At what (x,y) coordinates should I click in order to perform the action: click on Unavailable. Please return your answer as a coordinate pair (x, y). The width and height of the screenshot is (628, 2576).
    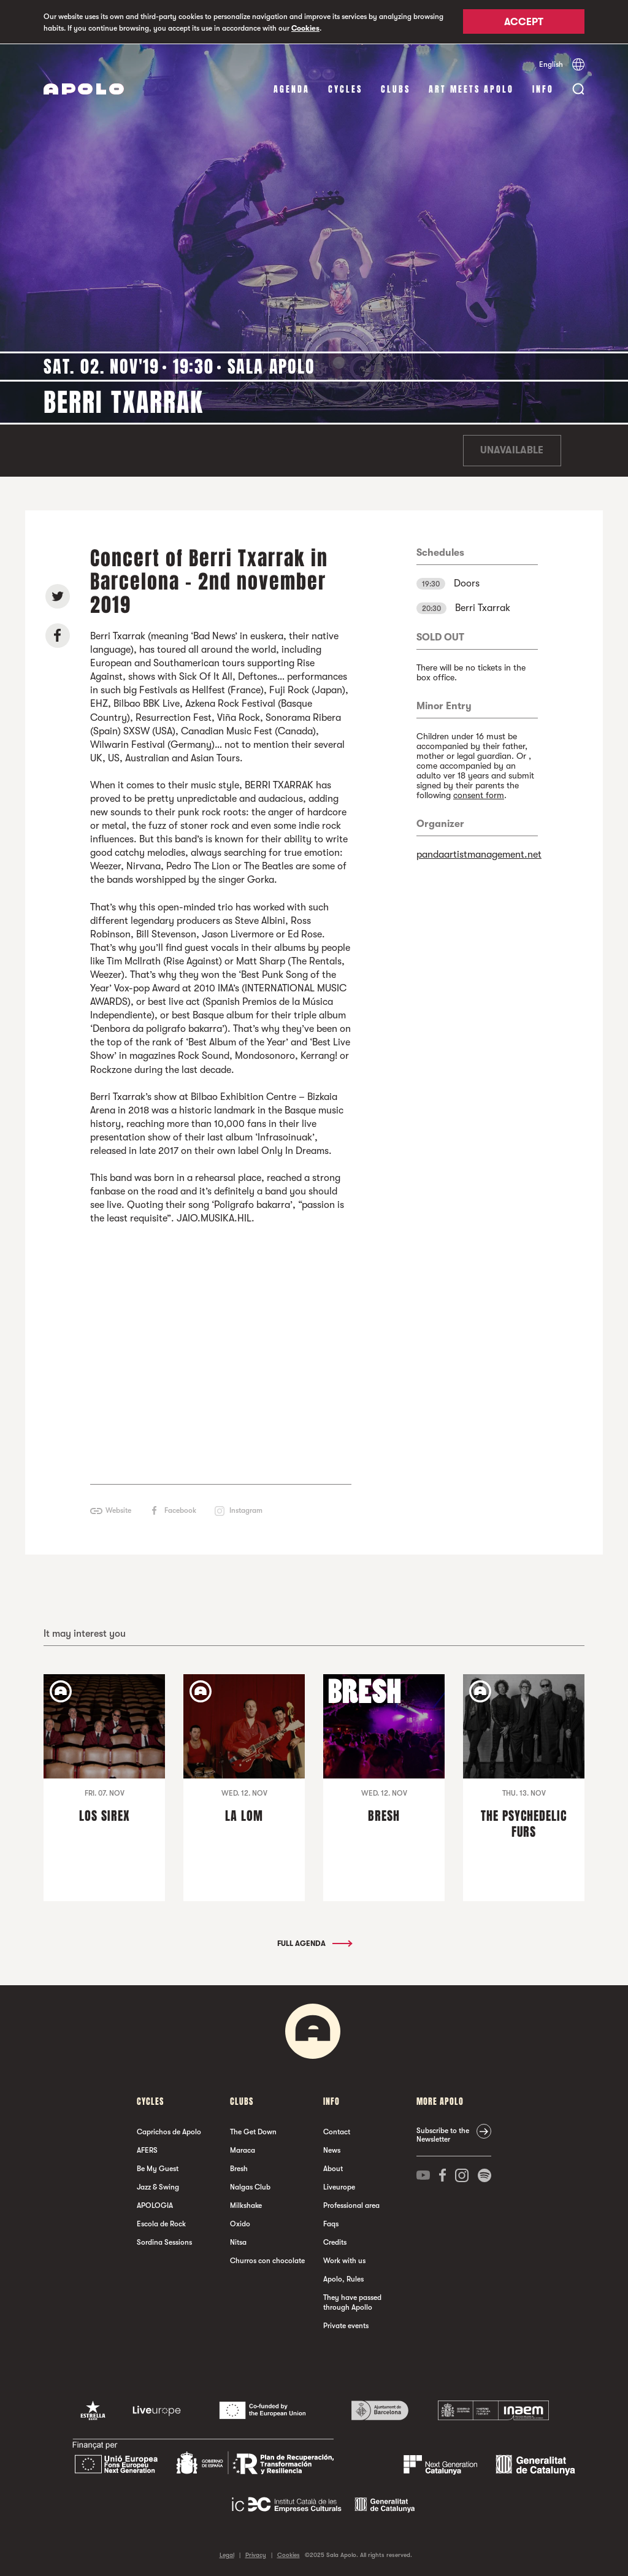
    Looking at the image, I should click on (511, 450).